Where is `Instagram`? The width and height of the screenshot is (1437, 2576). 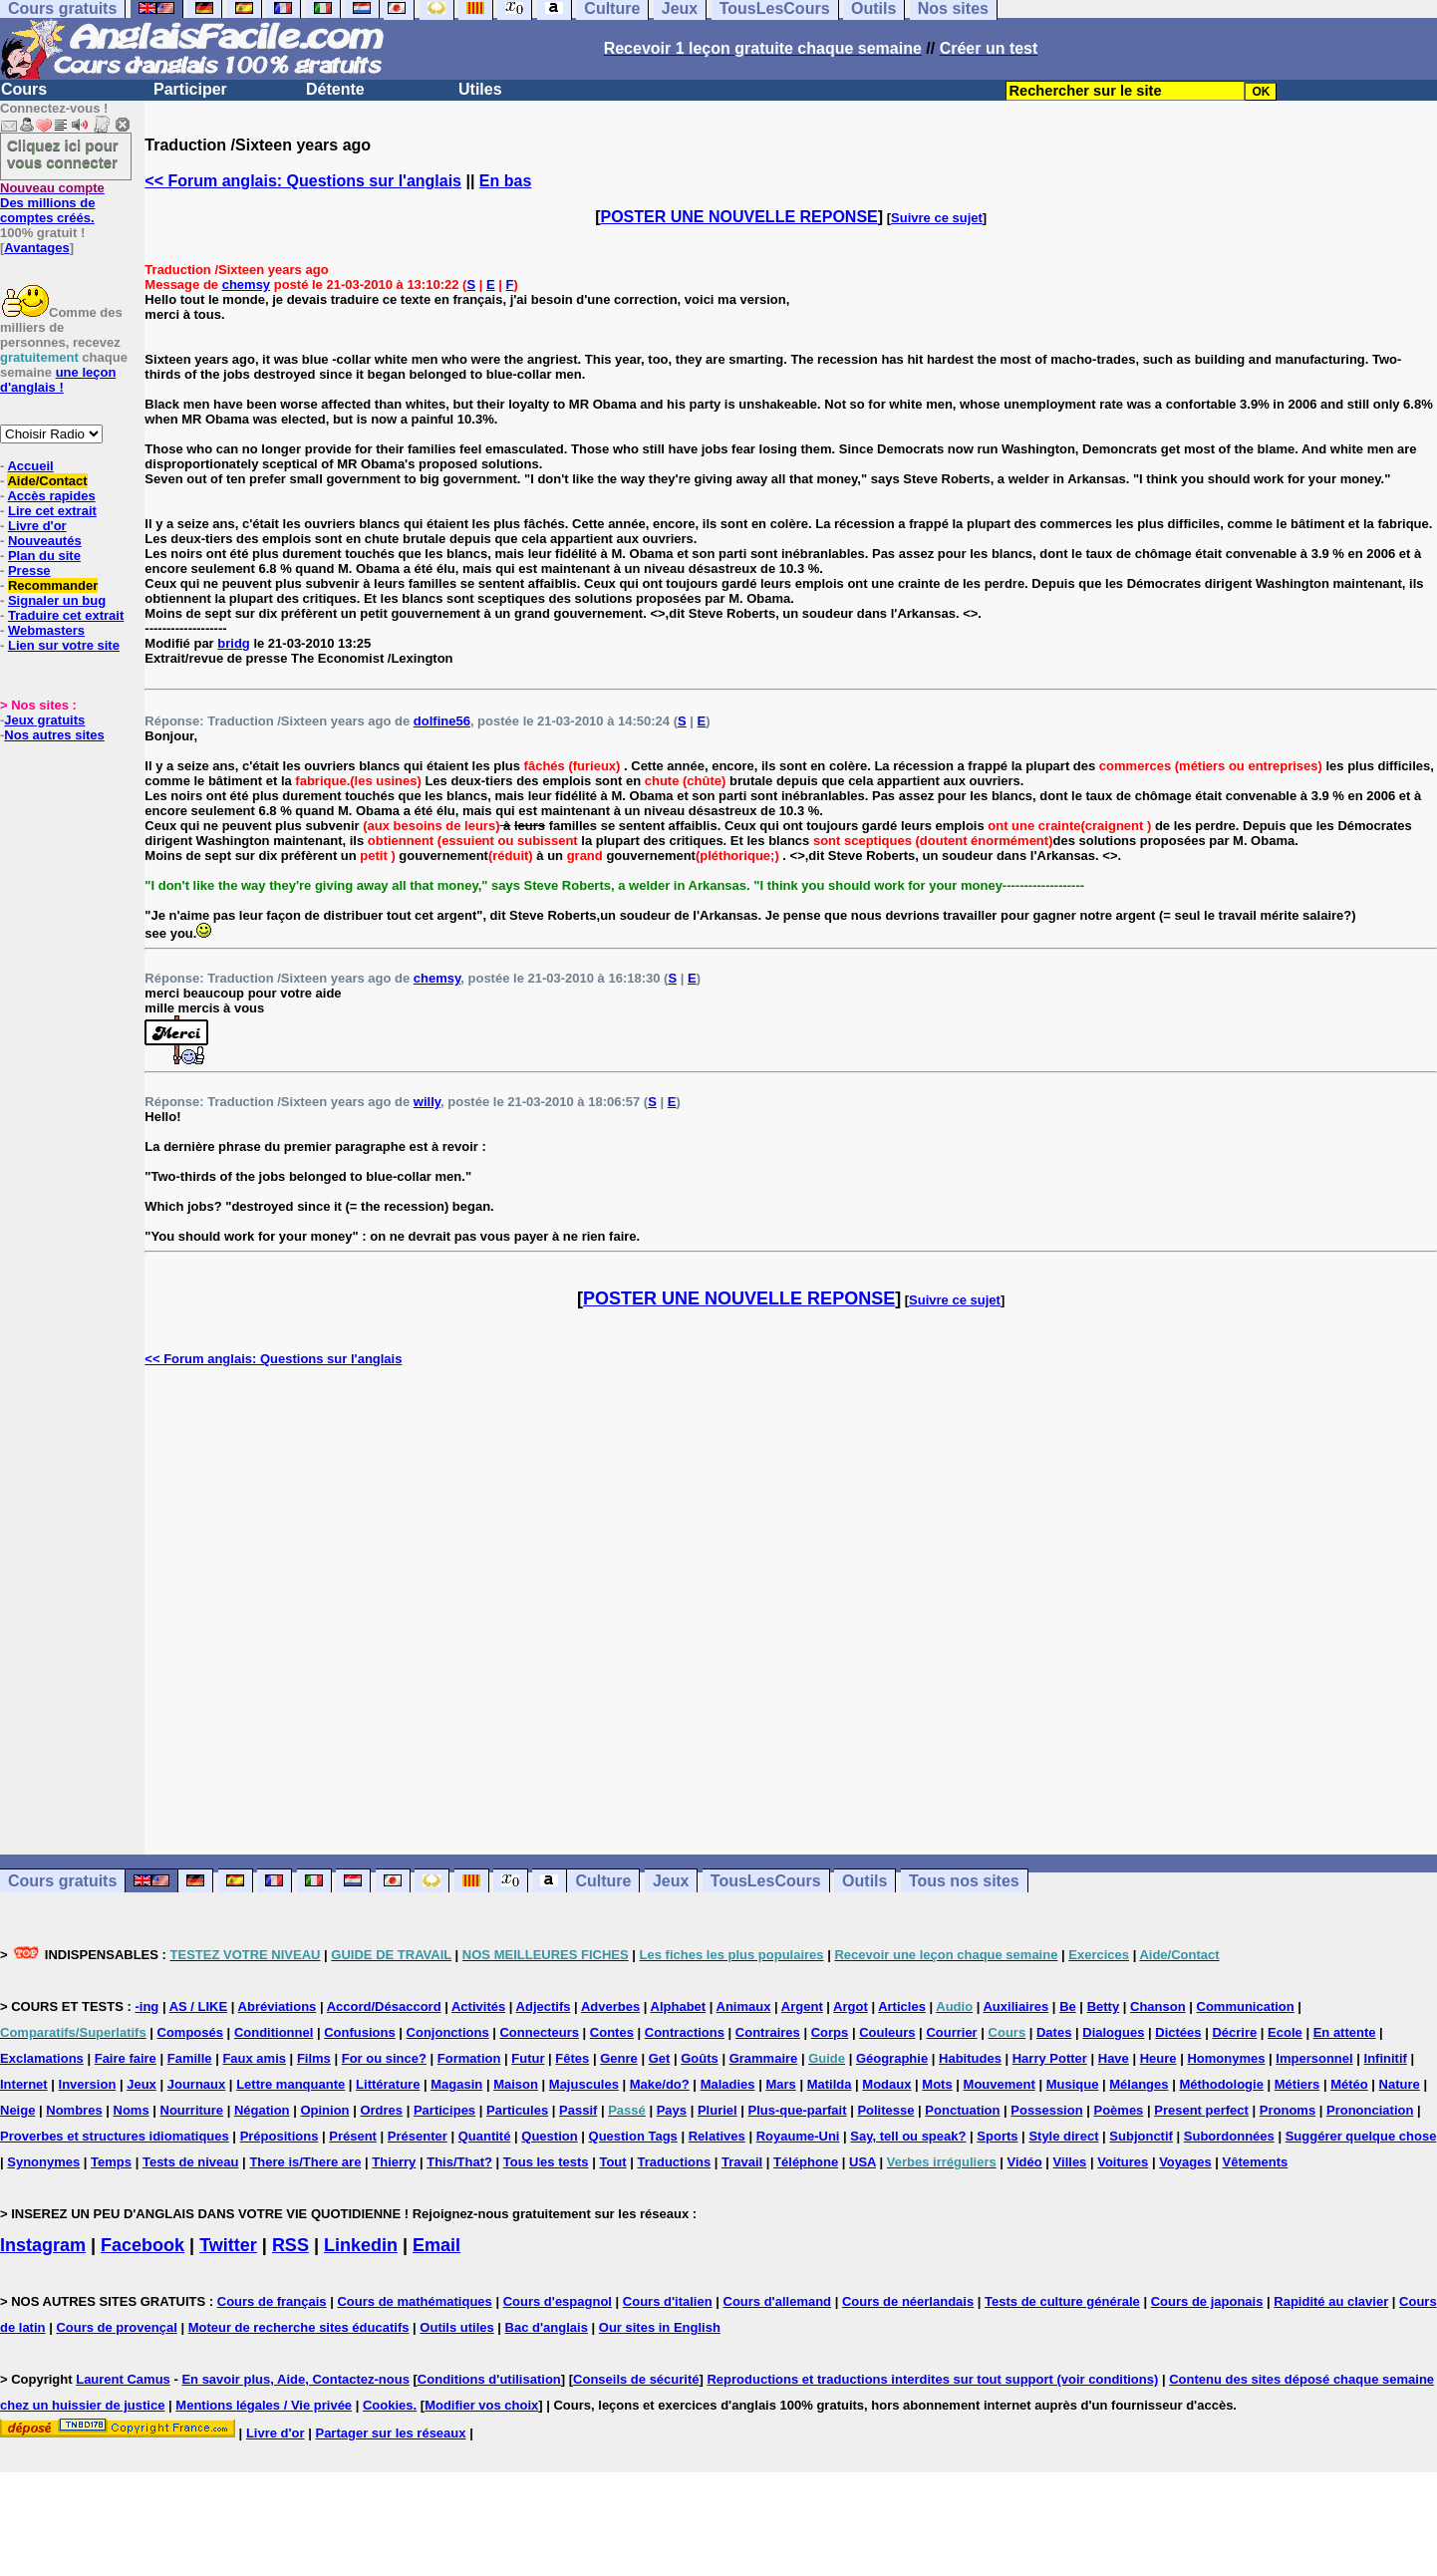
Instagram is located at coordinates (43, 2245).